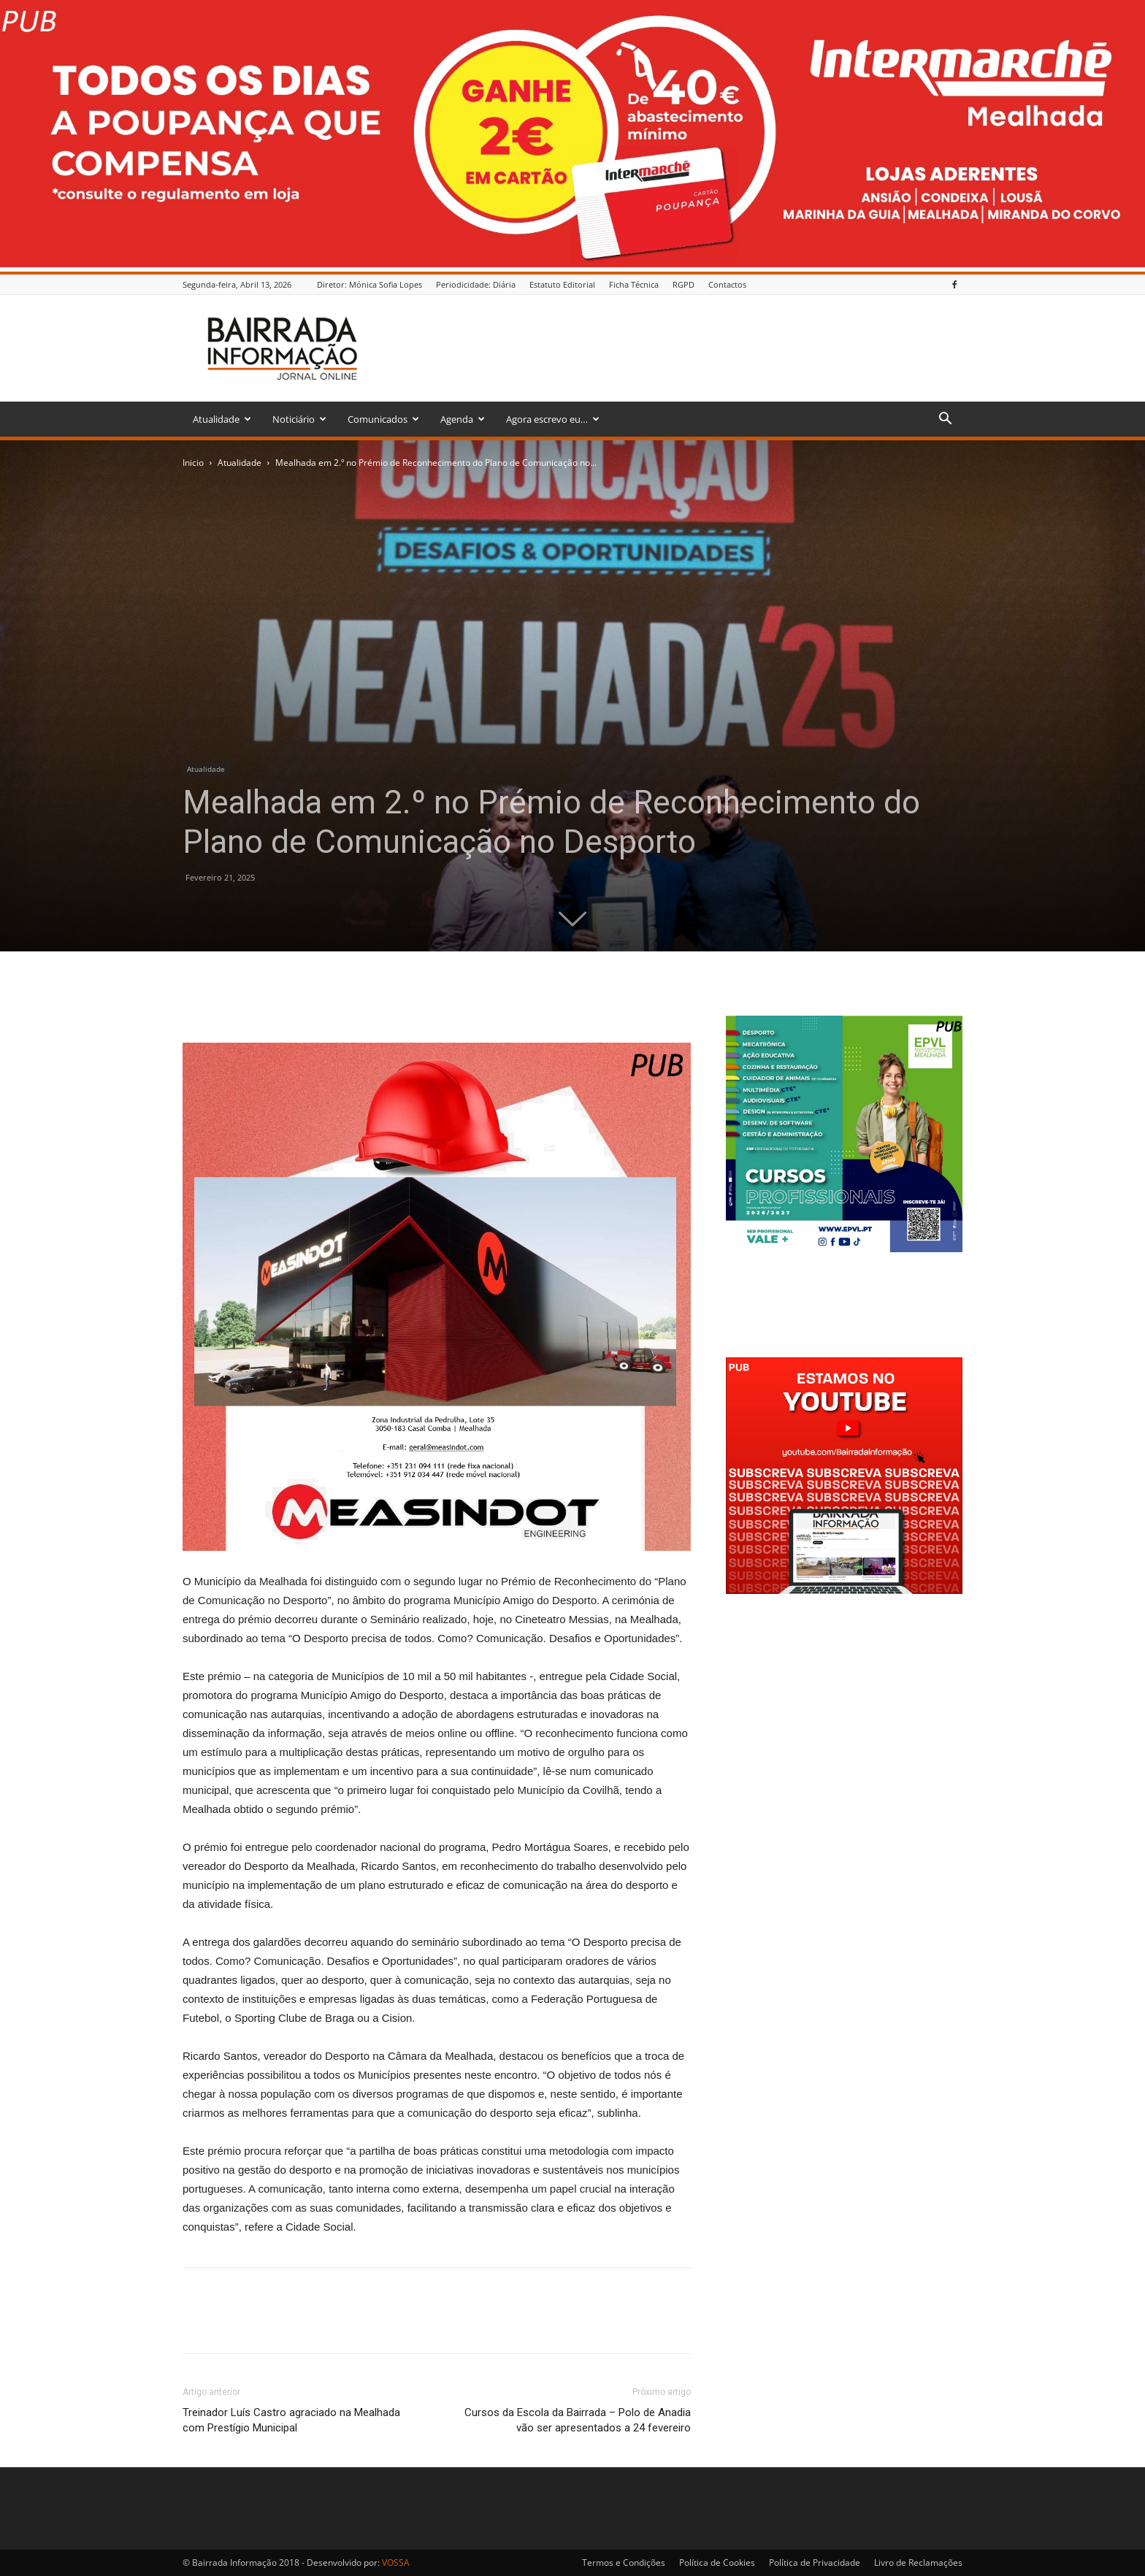 The width and height of the screenshot is (1145, 2576). Describe the element at coordinates (291, 2420) in the screenshot. I see `Treinador Luís Castro agraciado na Mealhada com Prestígio Municipal` at that location.